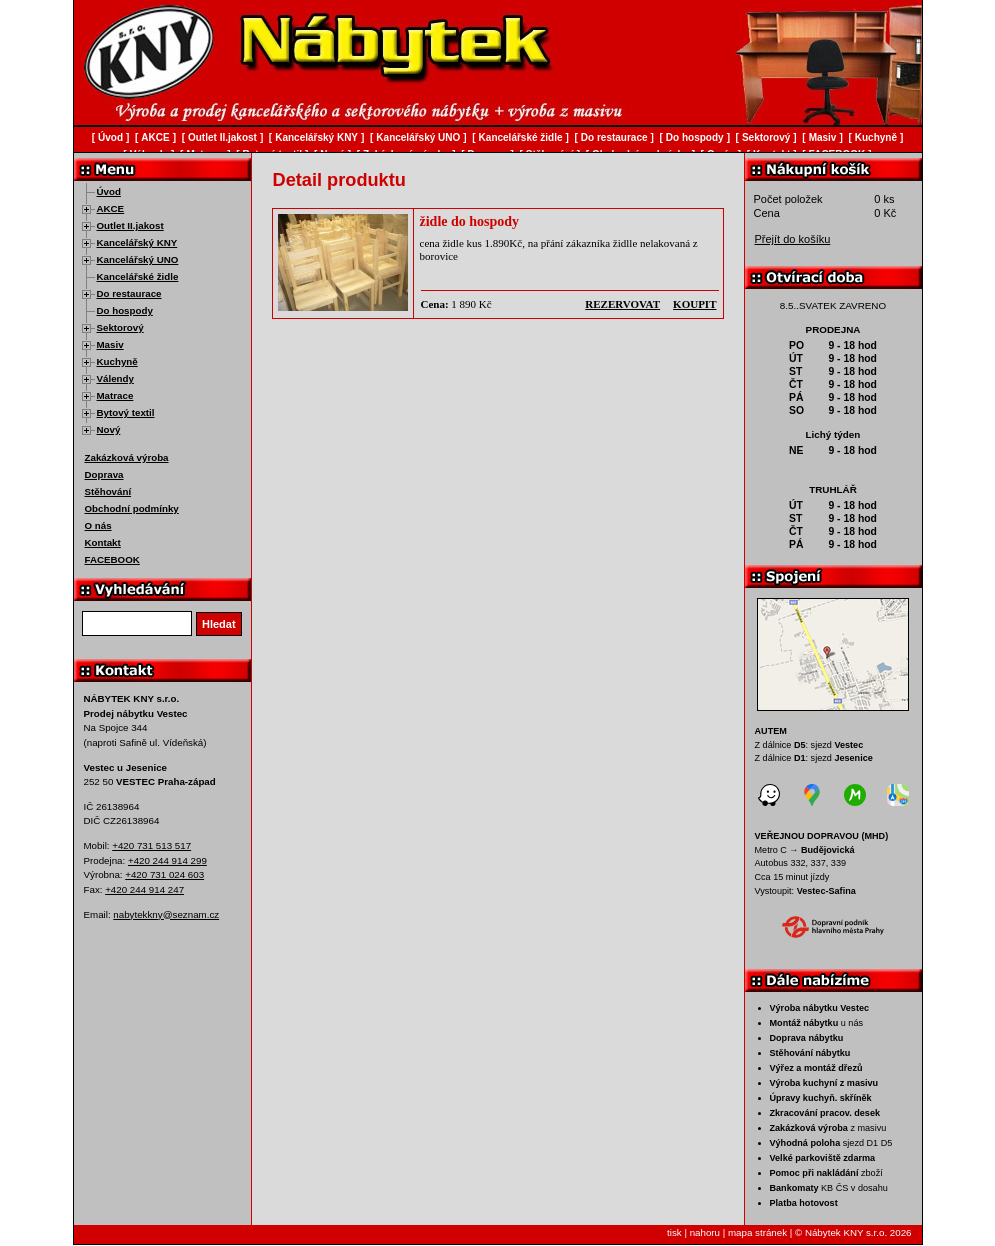 The height and width of the screenshot is (1246, 995). What do you see at coordinates (112, 559) in the screenshot?
I see `FACEBOOK` at bounding box center [112, 559].